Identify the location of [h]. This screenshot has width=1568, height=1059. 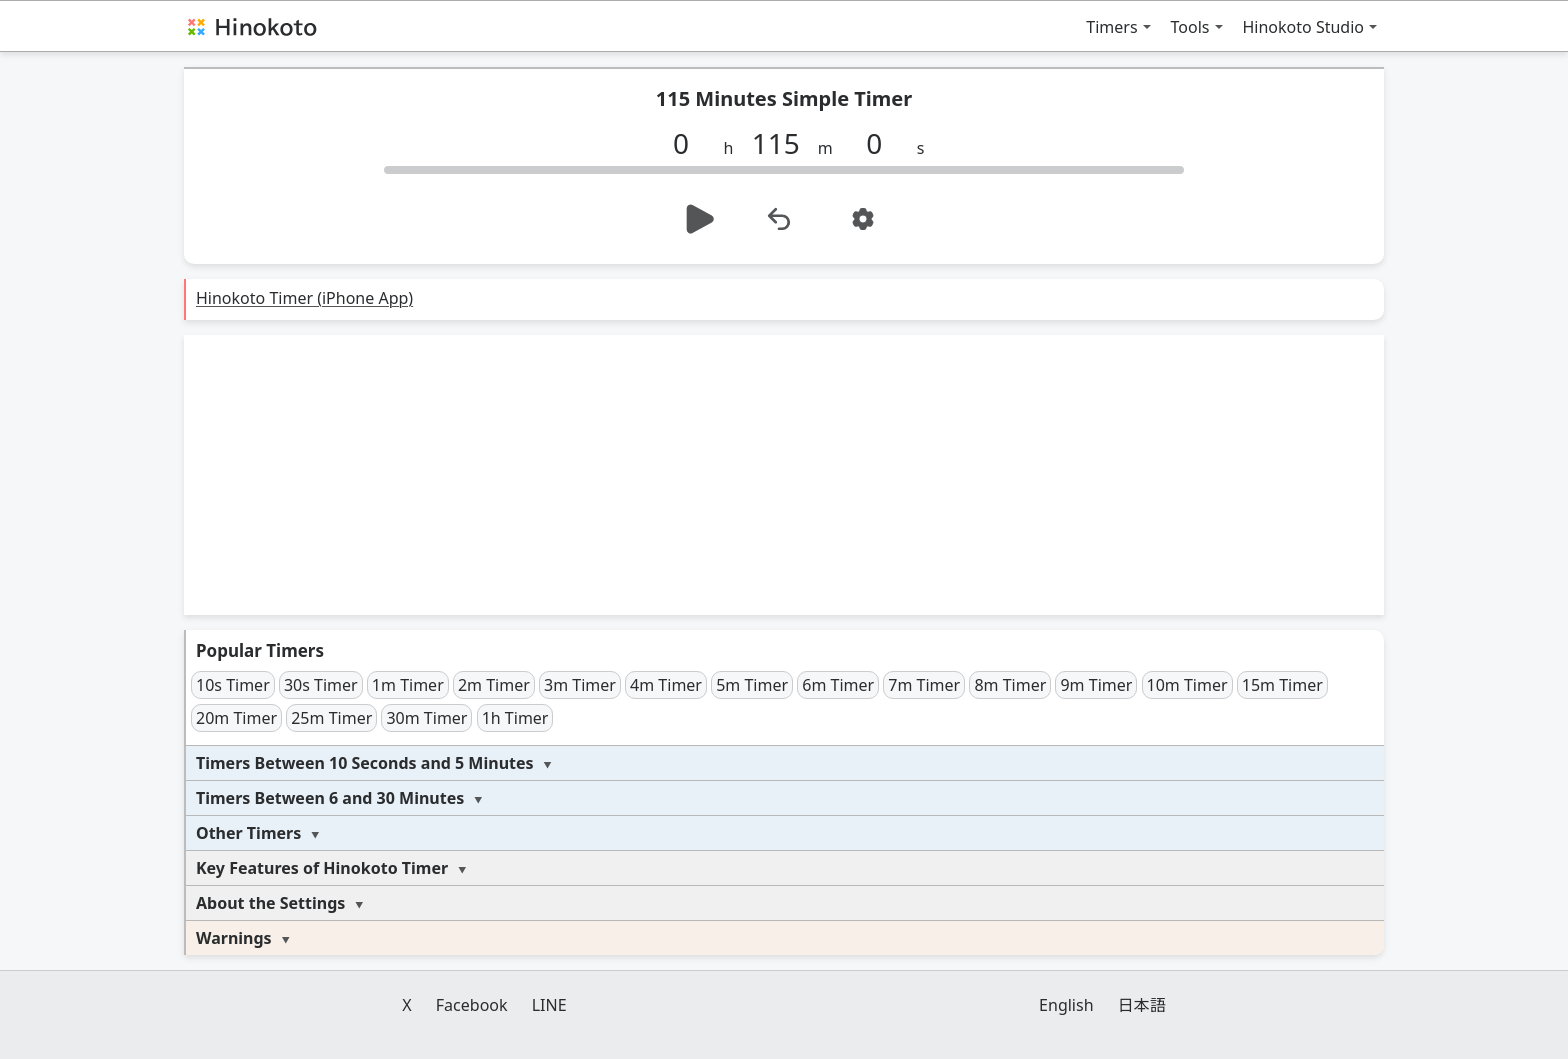
(689, 143).